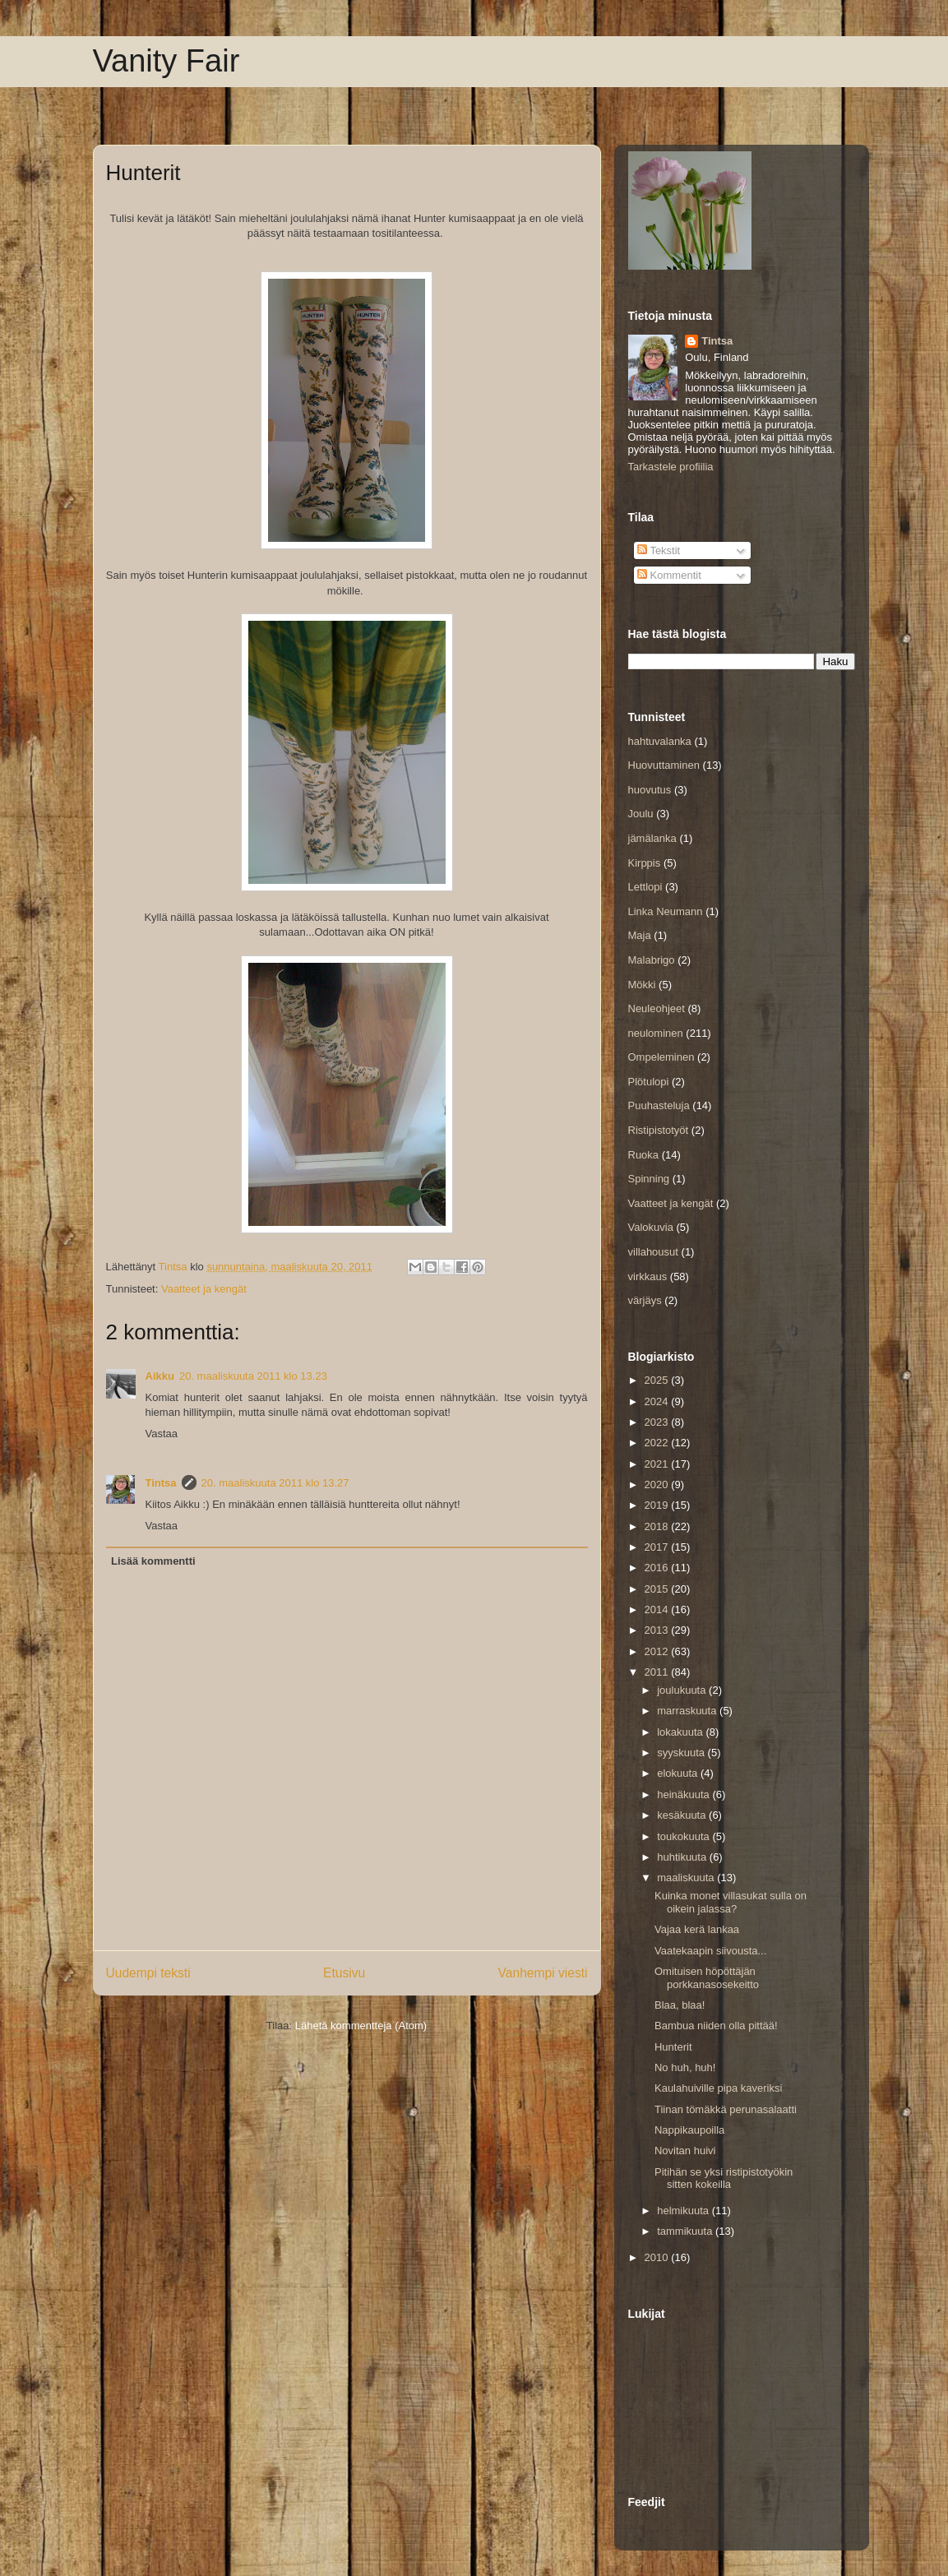  What do you see at coordinates (162, 1433) in the screenshot?
I see `Vastaa` at bounding box center [162, 1433].